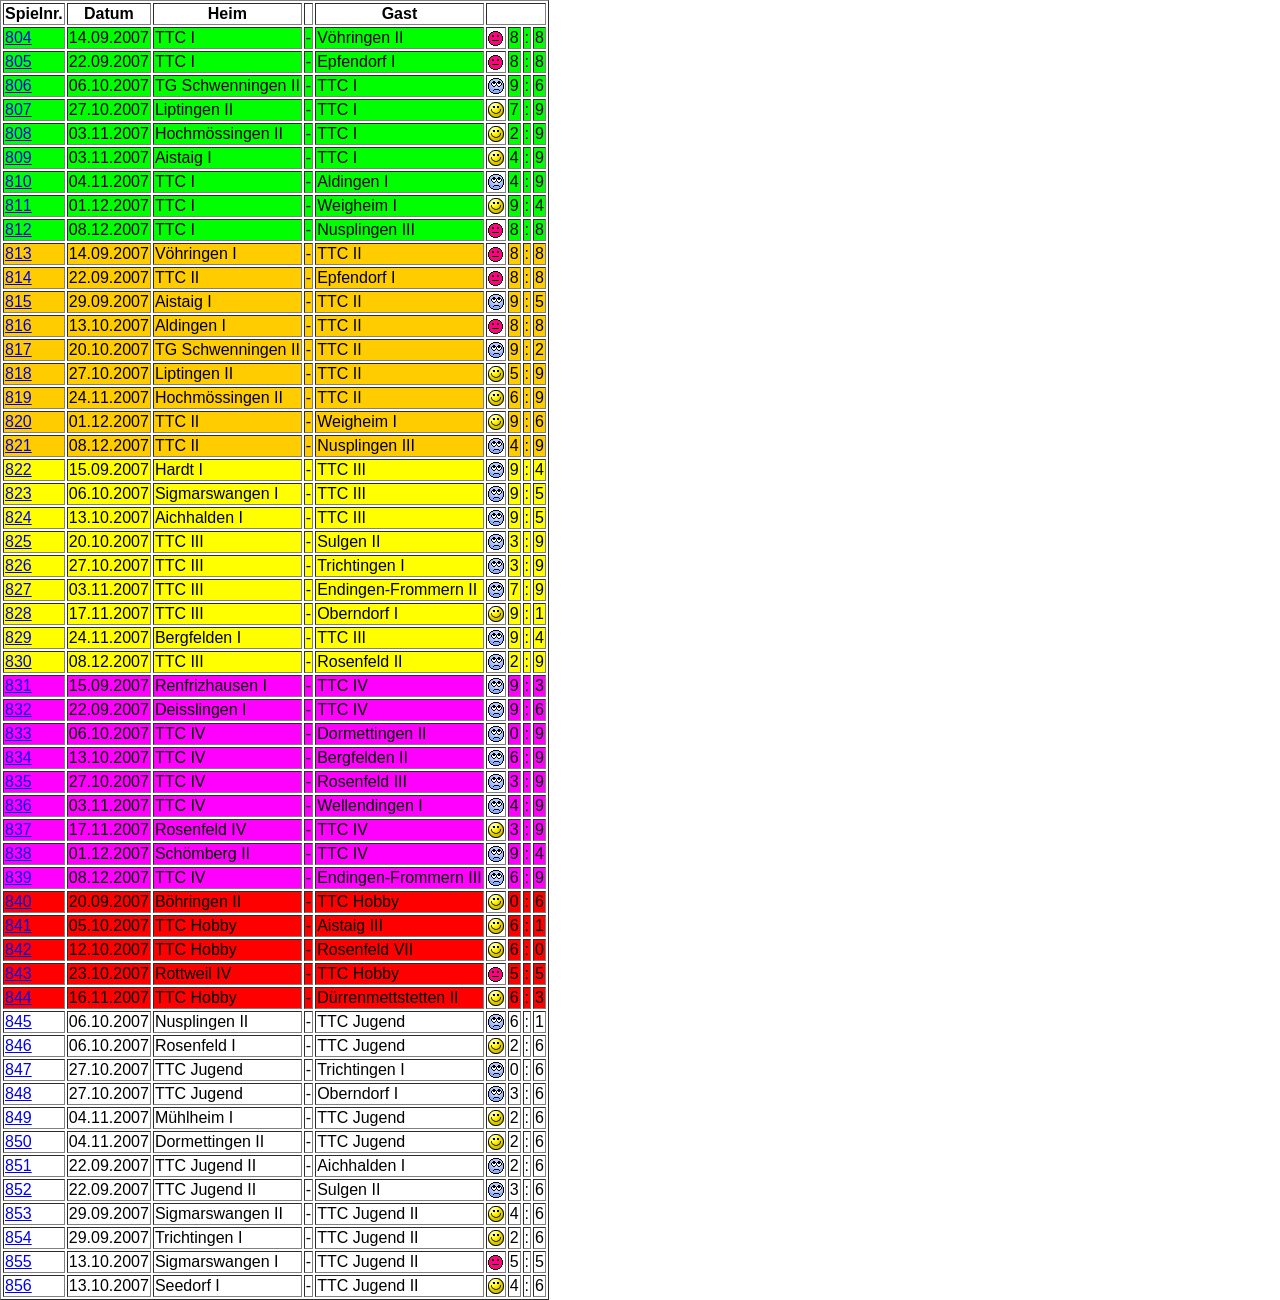  What do you see at coordinates (18, 325) in the screenshot?
I see `816` at bounding box center [18, 325].